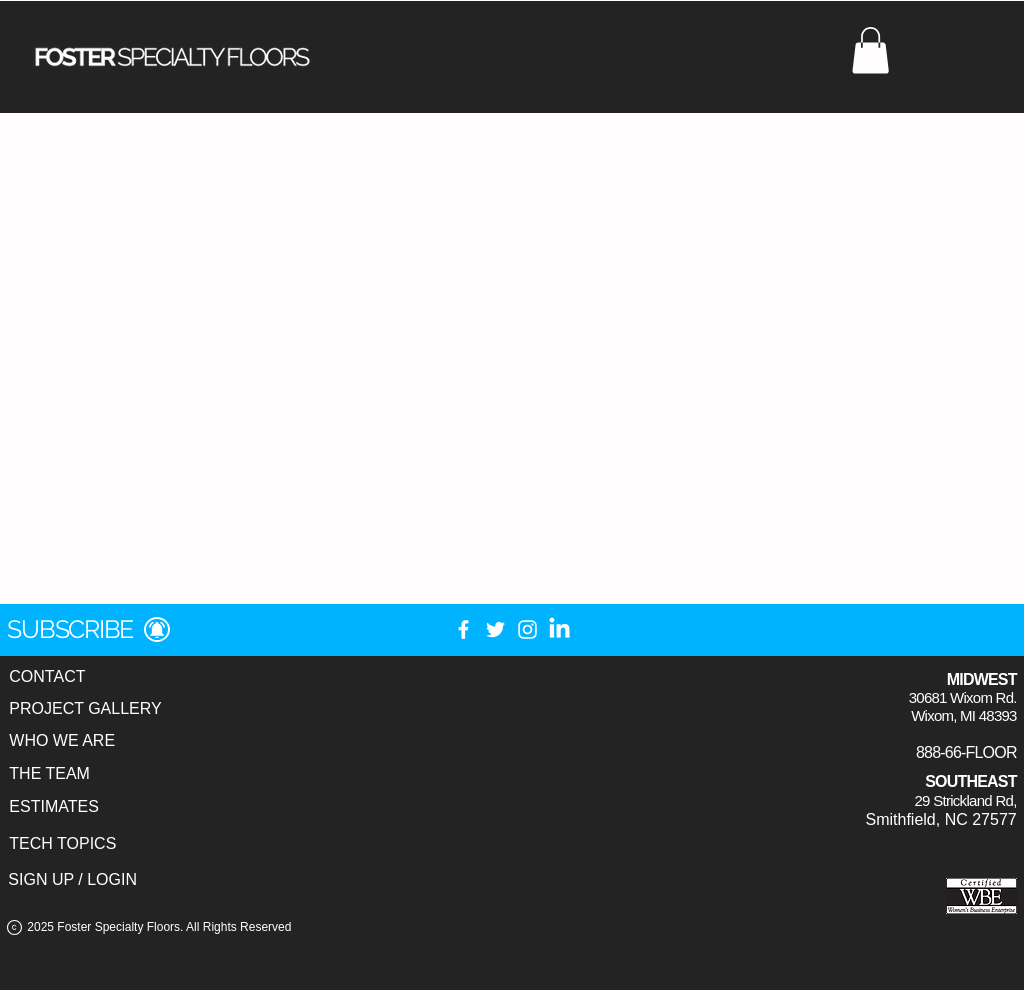 This screenshot has width=1024, height=990. What do you see at coordinates (72, 881) in the screenshot?
I see `[SIGN UP / LOGIN]` at bounding box center [72, 881].